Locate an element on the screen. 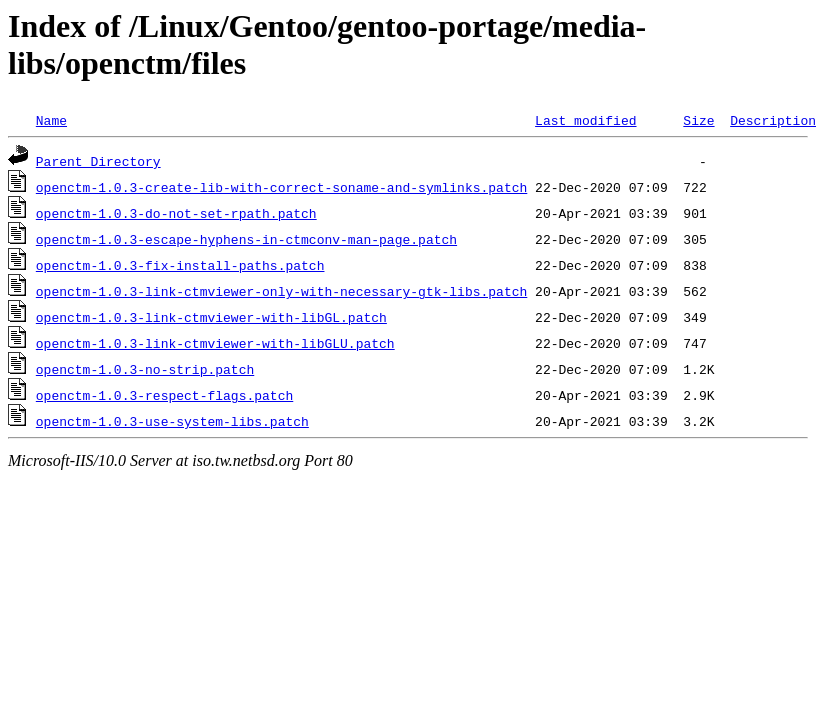 Image resolution: width=816 pixels, height=720 pixels. openctm-1.0.3-fix-install-paths.patch is located at coordinates (180, 265).